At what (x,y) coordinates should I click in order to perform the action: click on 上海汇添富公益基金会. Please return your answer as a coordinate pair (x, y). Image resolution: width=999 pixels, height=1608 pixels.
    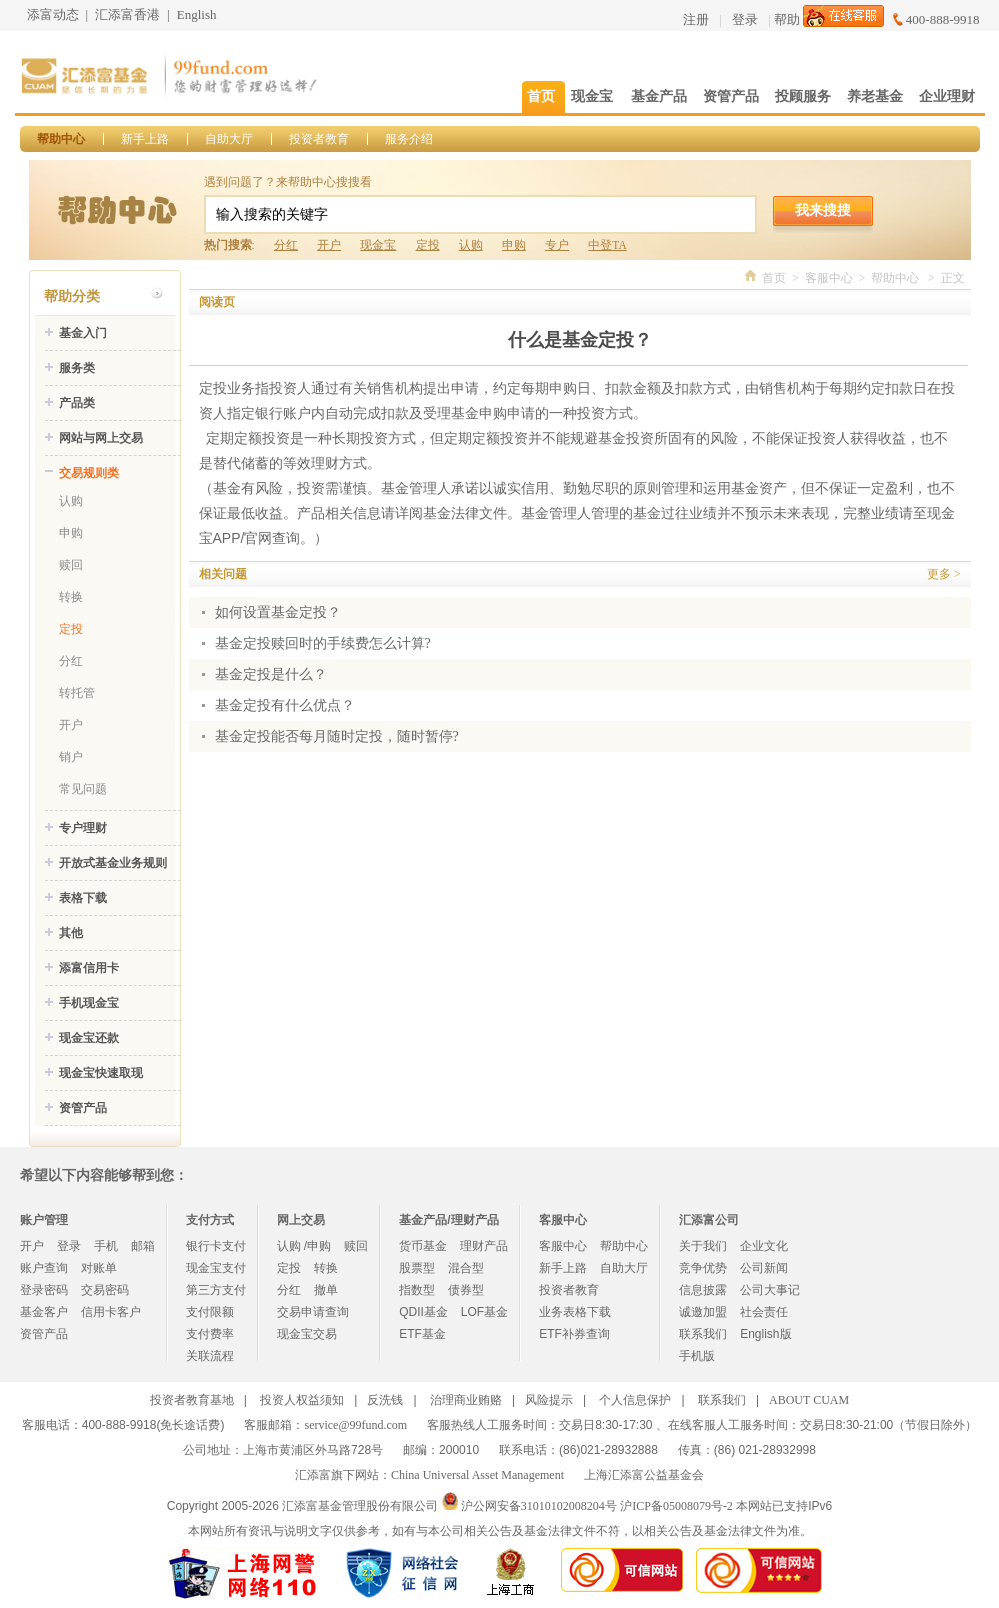
    Looking at the image, I should click on (644, 1475).